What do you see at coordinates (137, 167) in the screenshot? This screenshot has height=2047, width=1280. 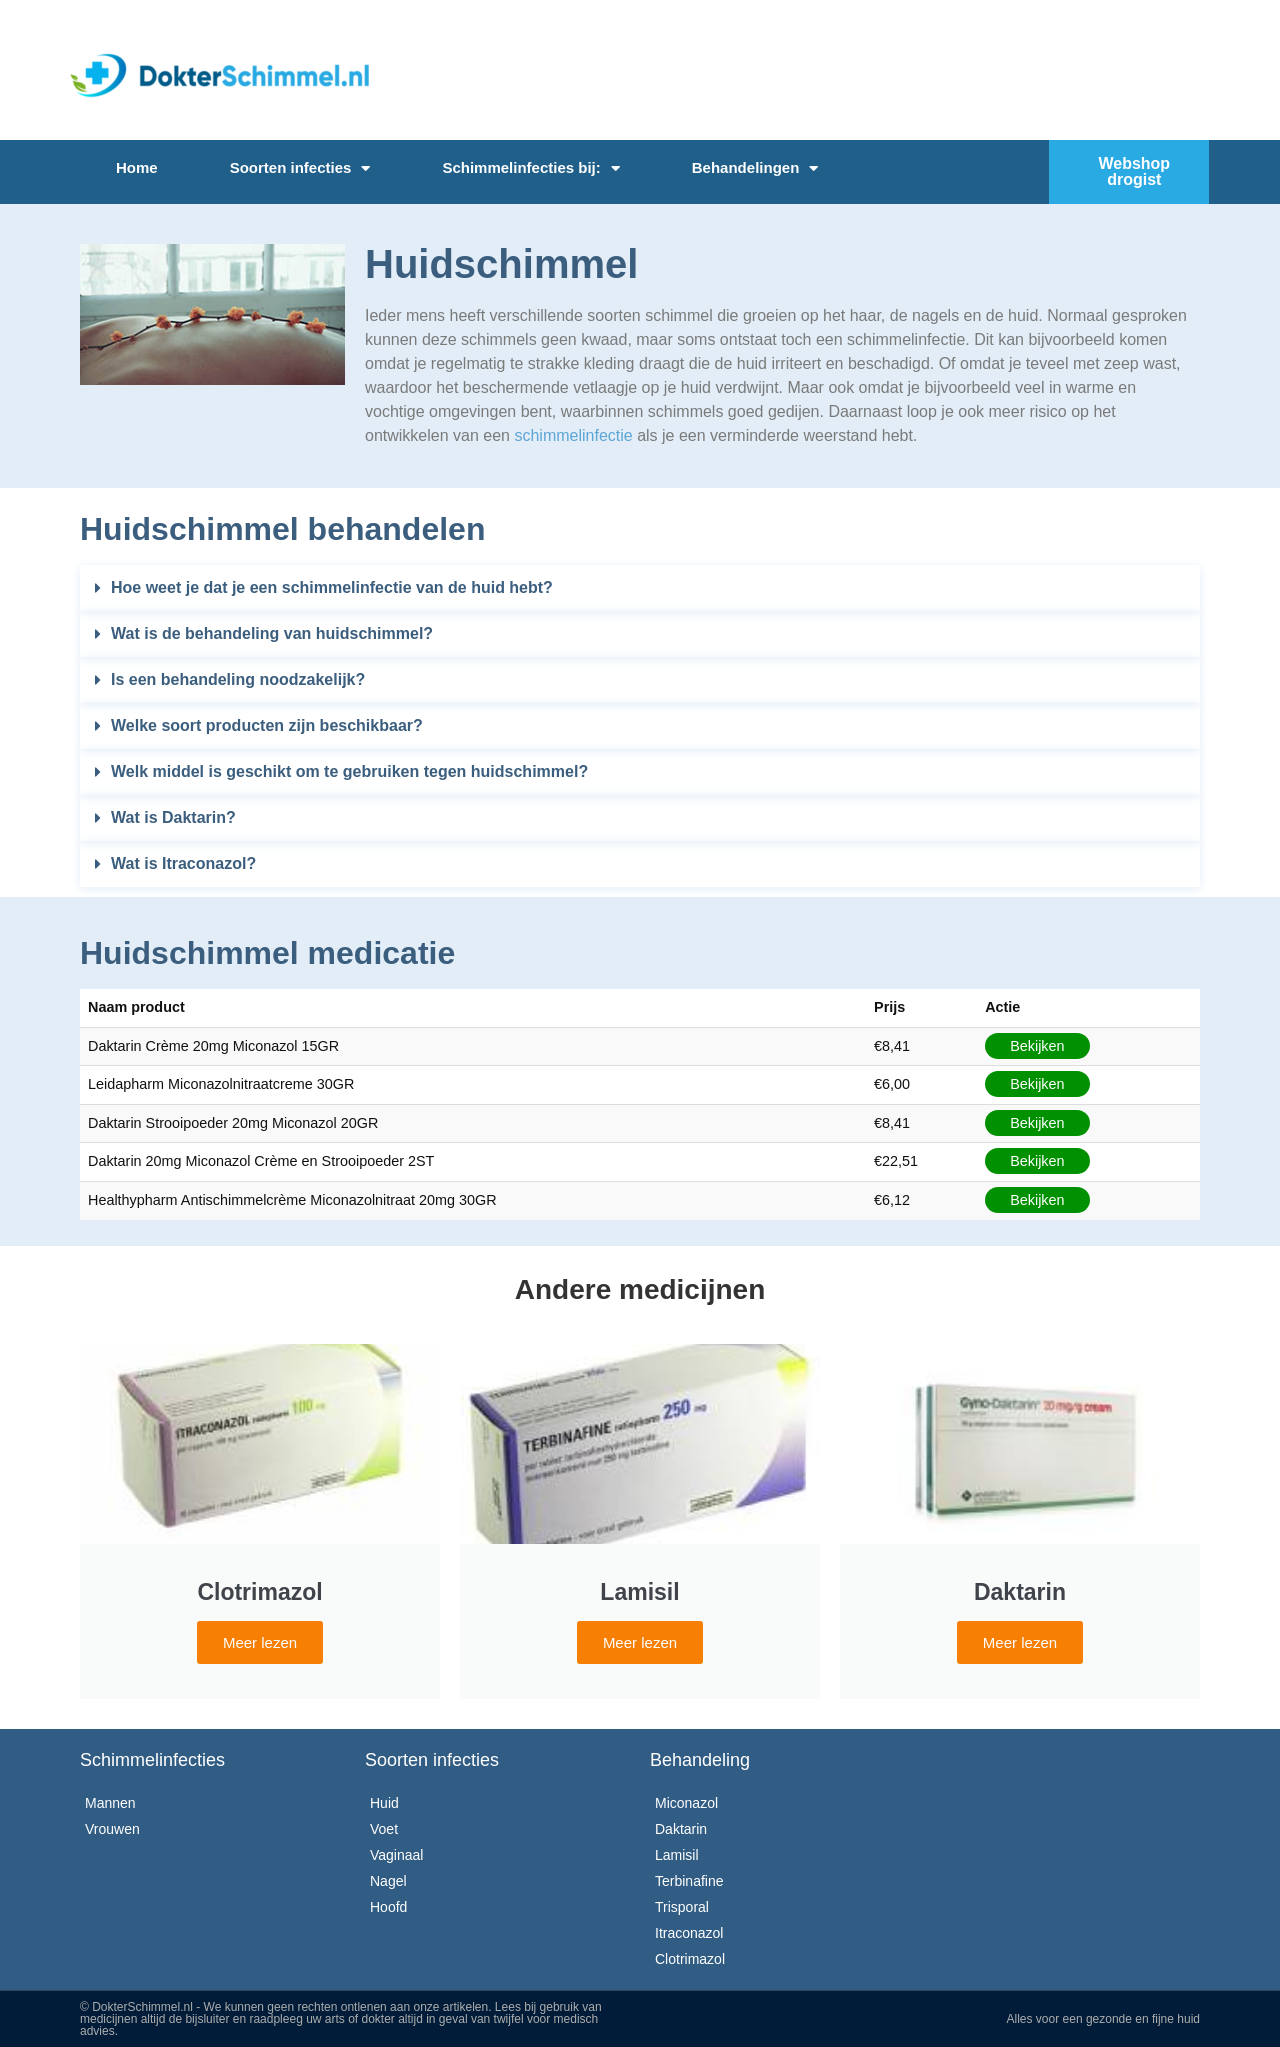 I see `Home` at bounding box center [137, 167].